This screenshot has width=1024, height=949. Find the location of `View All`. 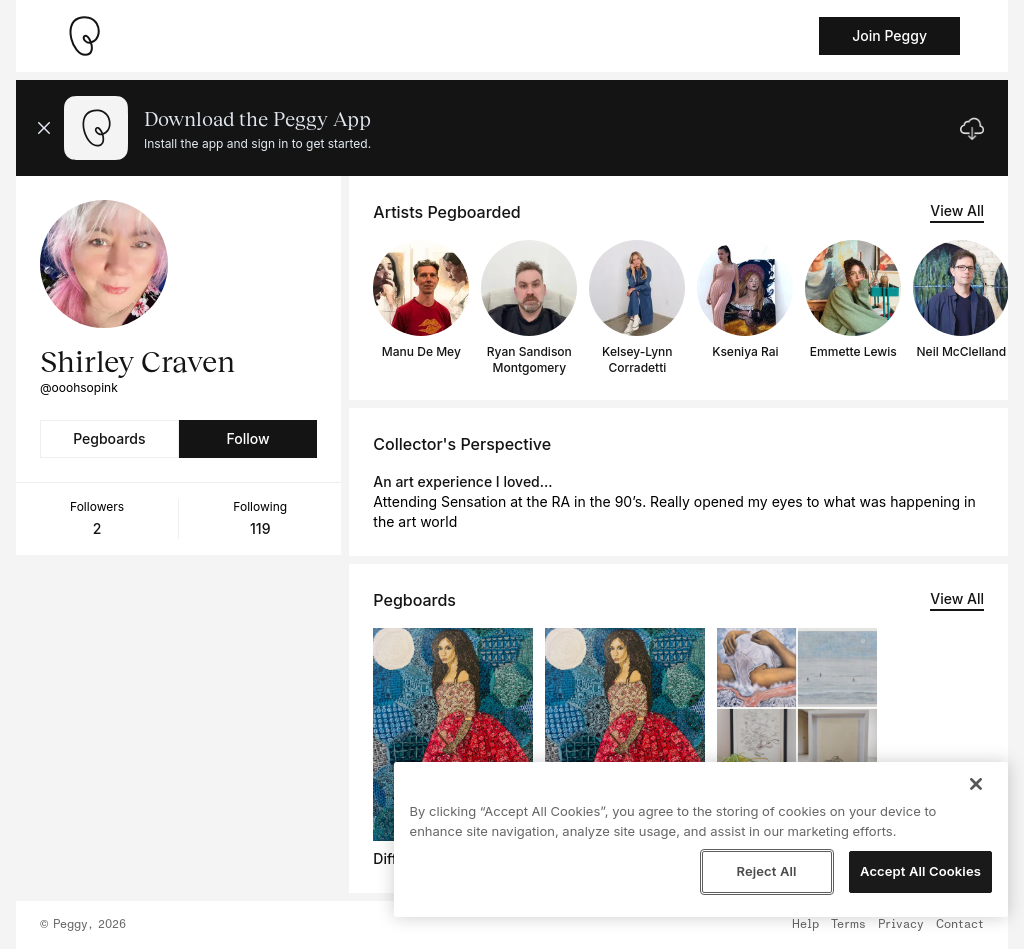

View All is located at coordinates (957, 210).